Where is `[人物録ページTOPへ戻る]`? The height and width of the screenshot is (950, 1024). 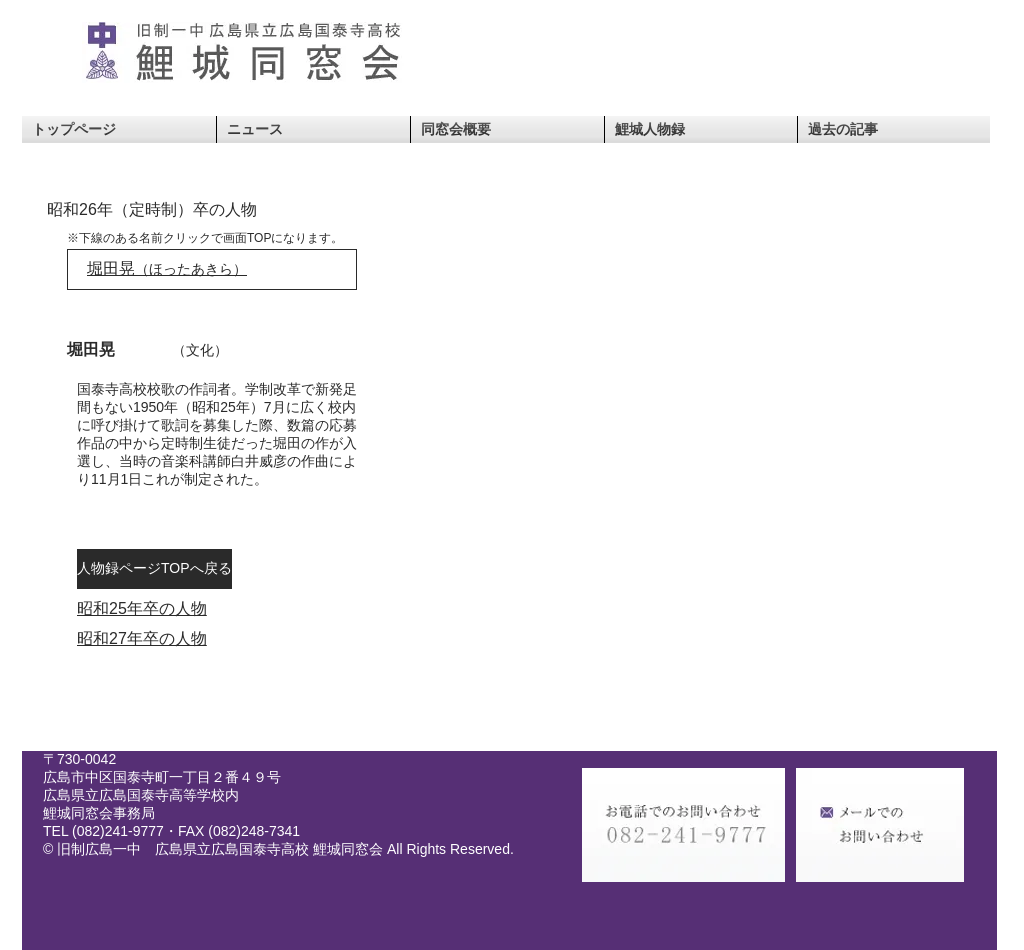 [人物録ページTOPへ戻る] is located at coordinates (154, 569).